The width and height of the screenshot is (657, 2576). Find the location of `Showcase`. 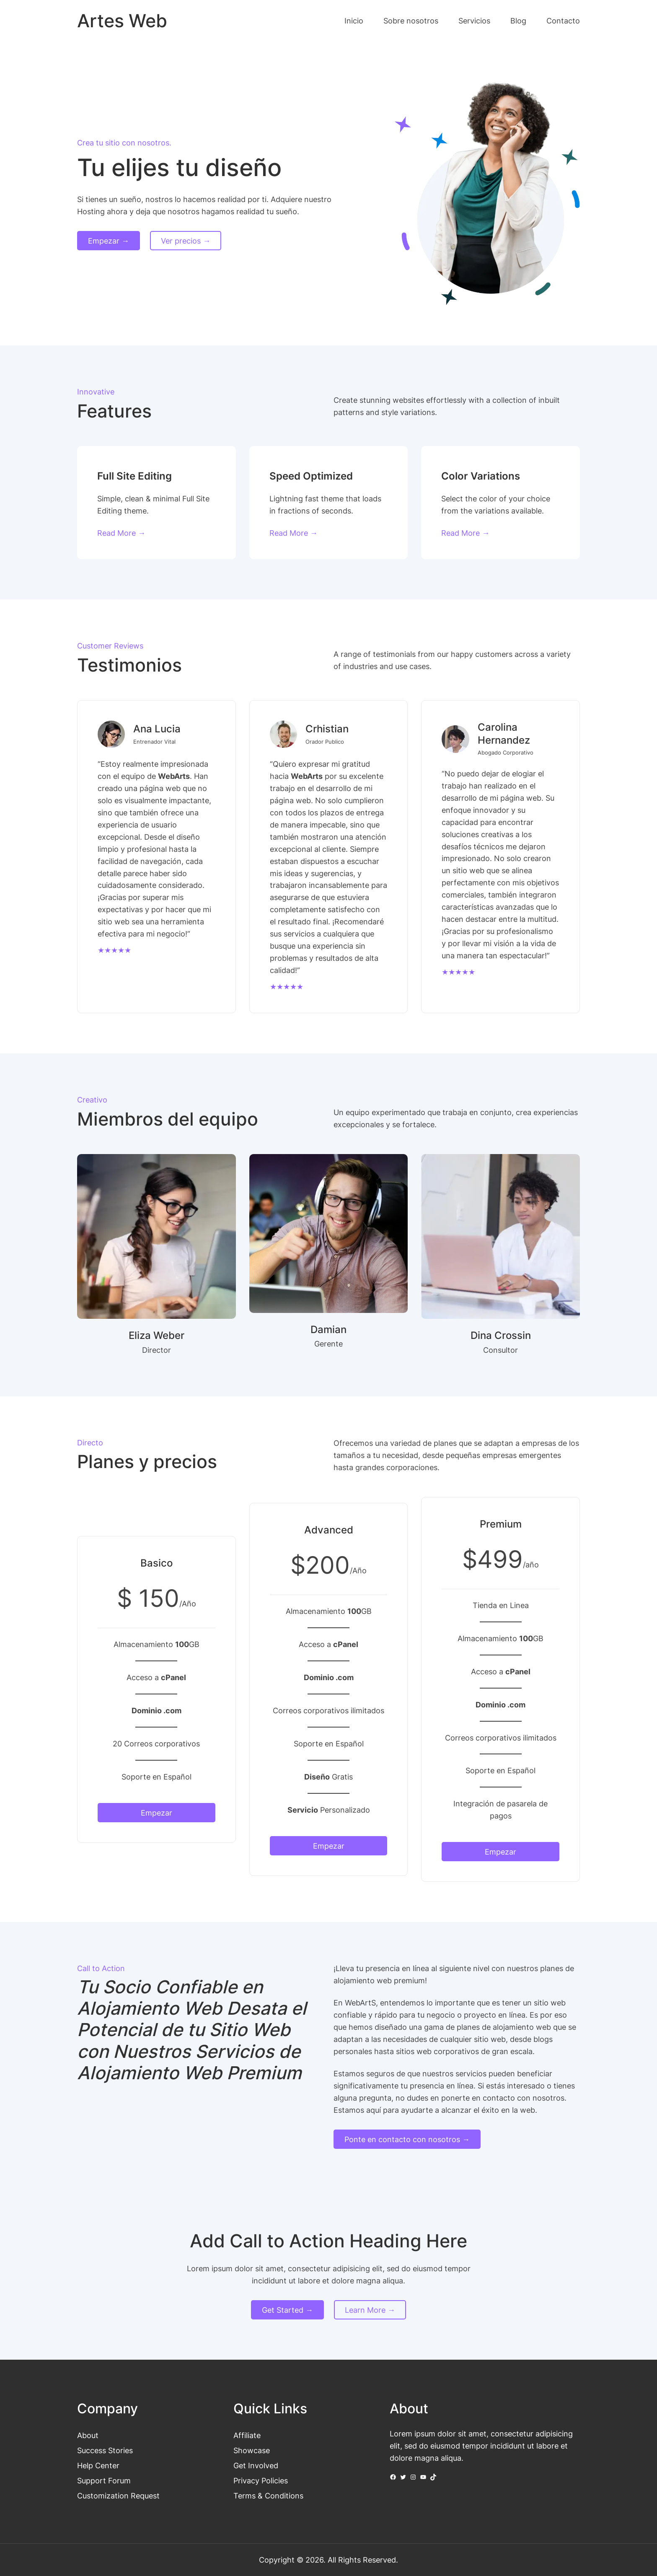

Showcase is located at coordinates (251, 2450).